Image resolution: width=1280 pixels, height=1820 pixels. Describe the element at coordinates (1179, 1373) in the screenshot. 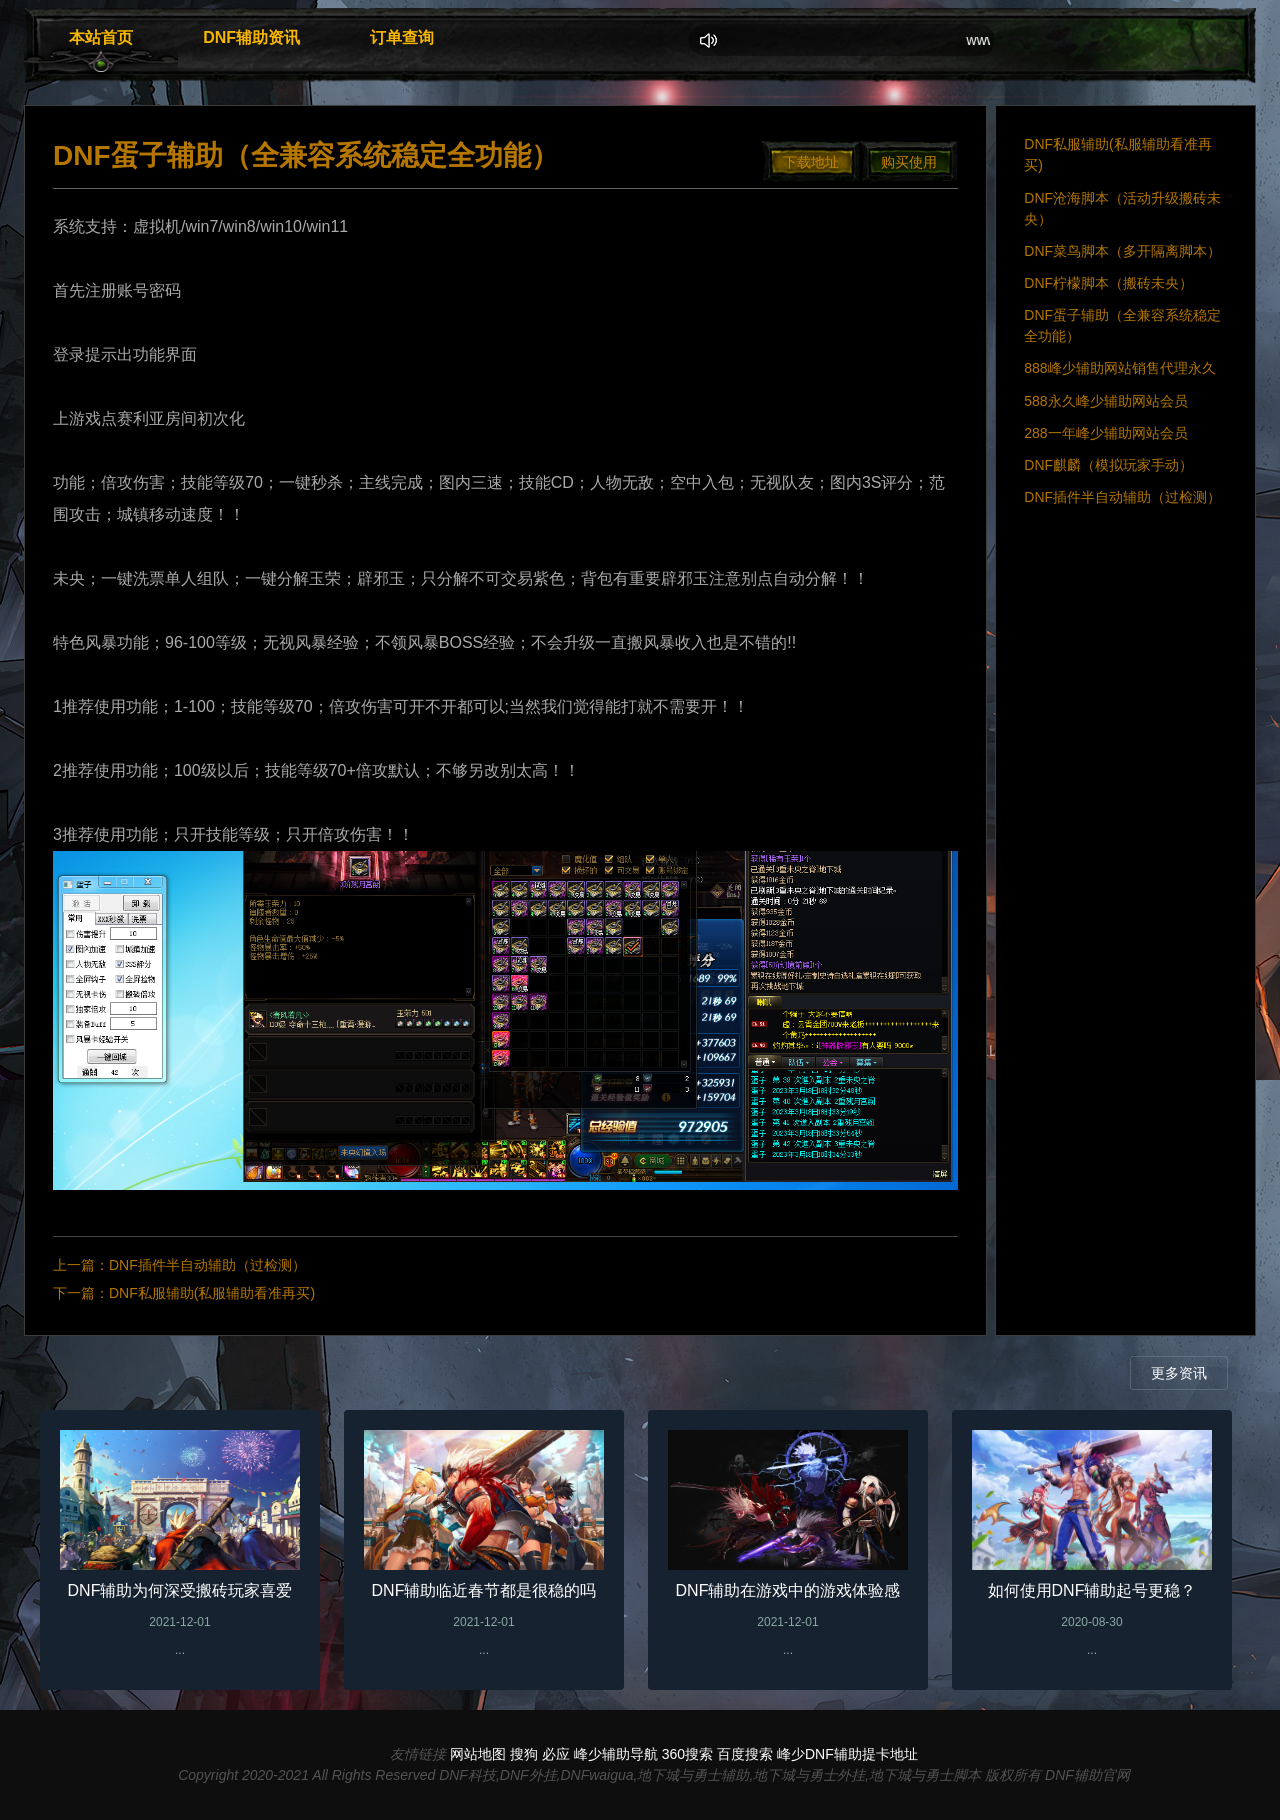

I see `更多资讯` at that location.